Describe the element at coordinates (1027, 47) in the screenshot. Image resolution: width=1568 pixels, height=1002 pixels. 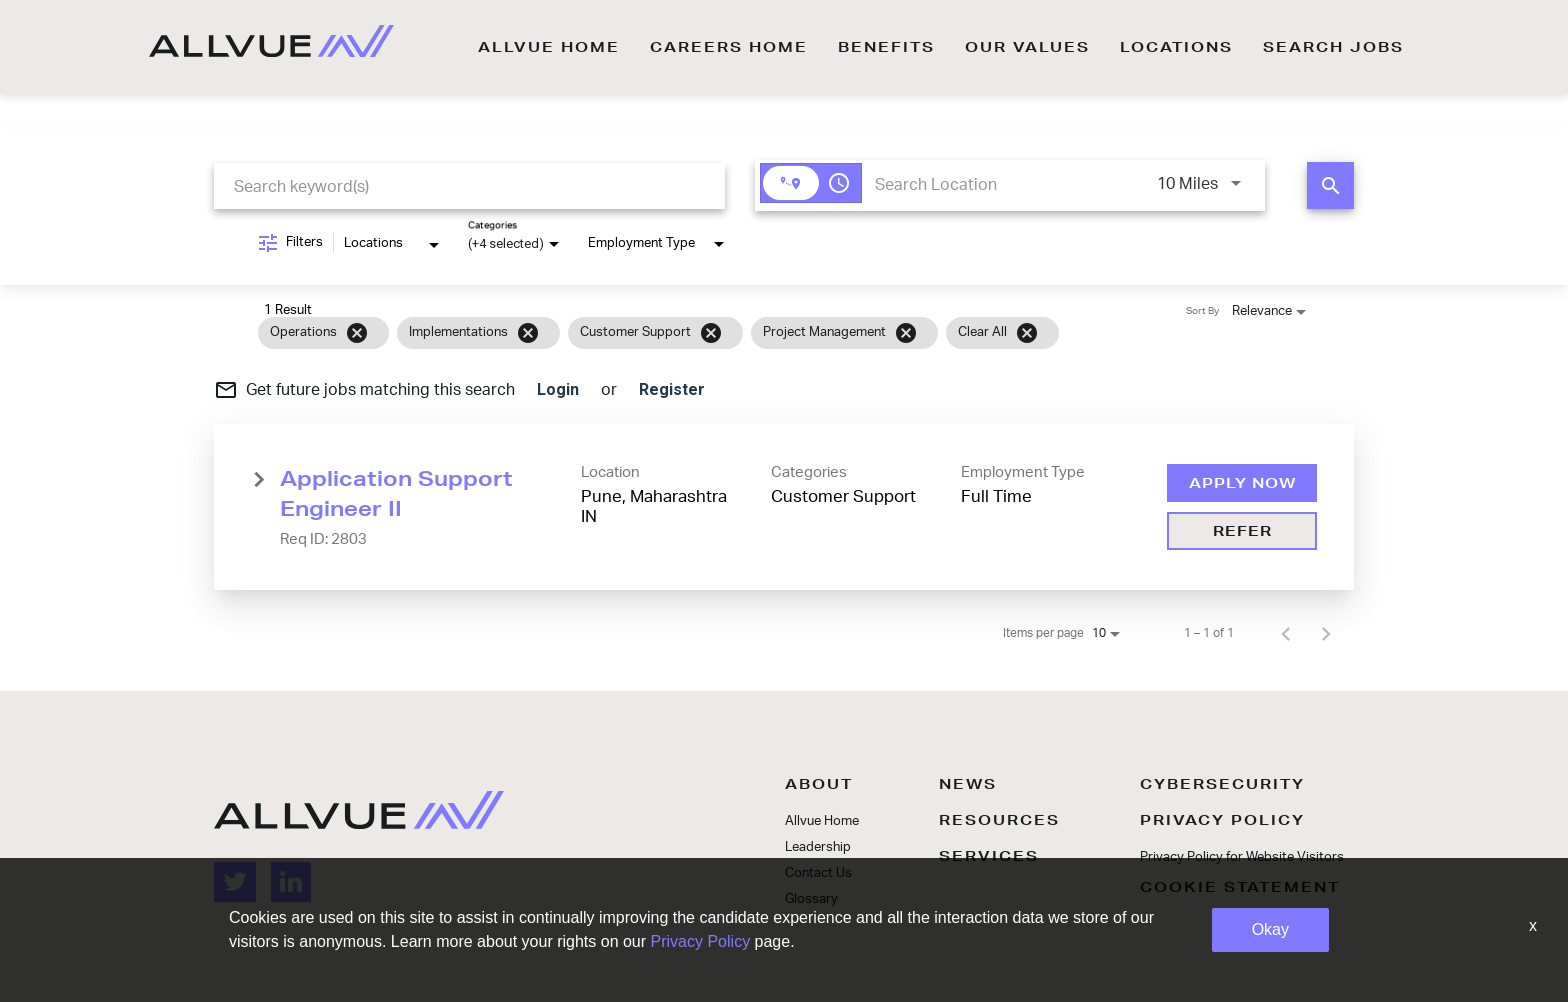
I see `OUR VALUES` at that location.